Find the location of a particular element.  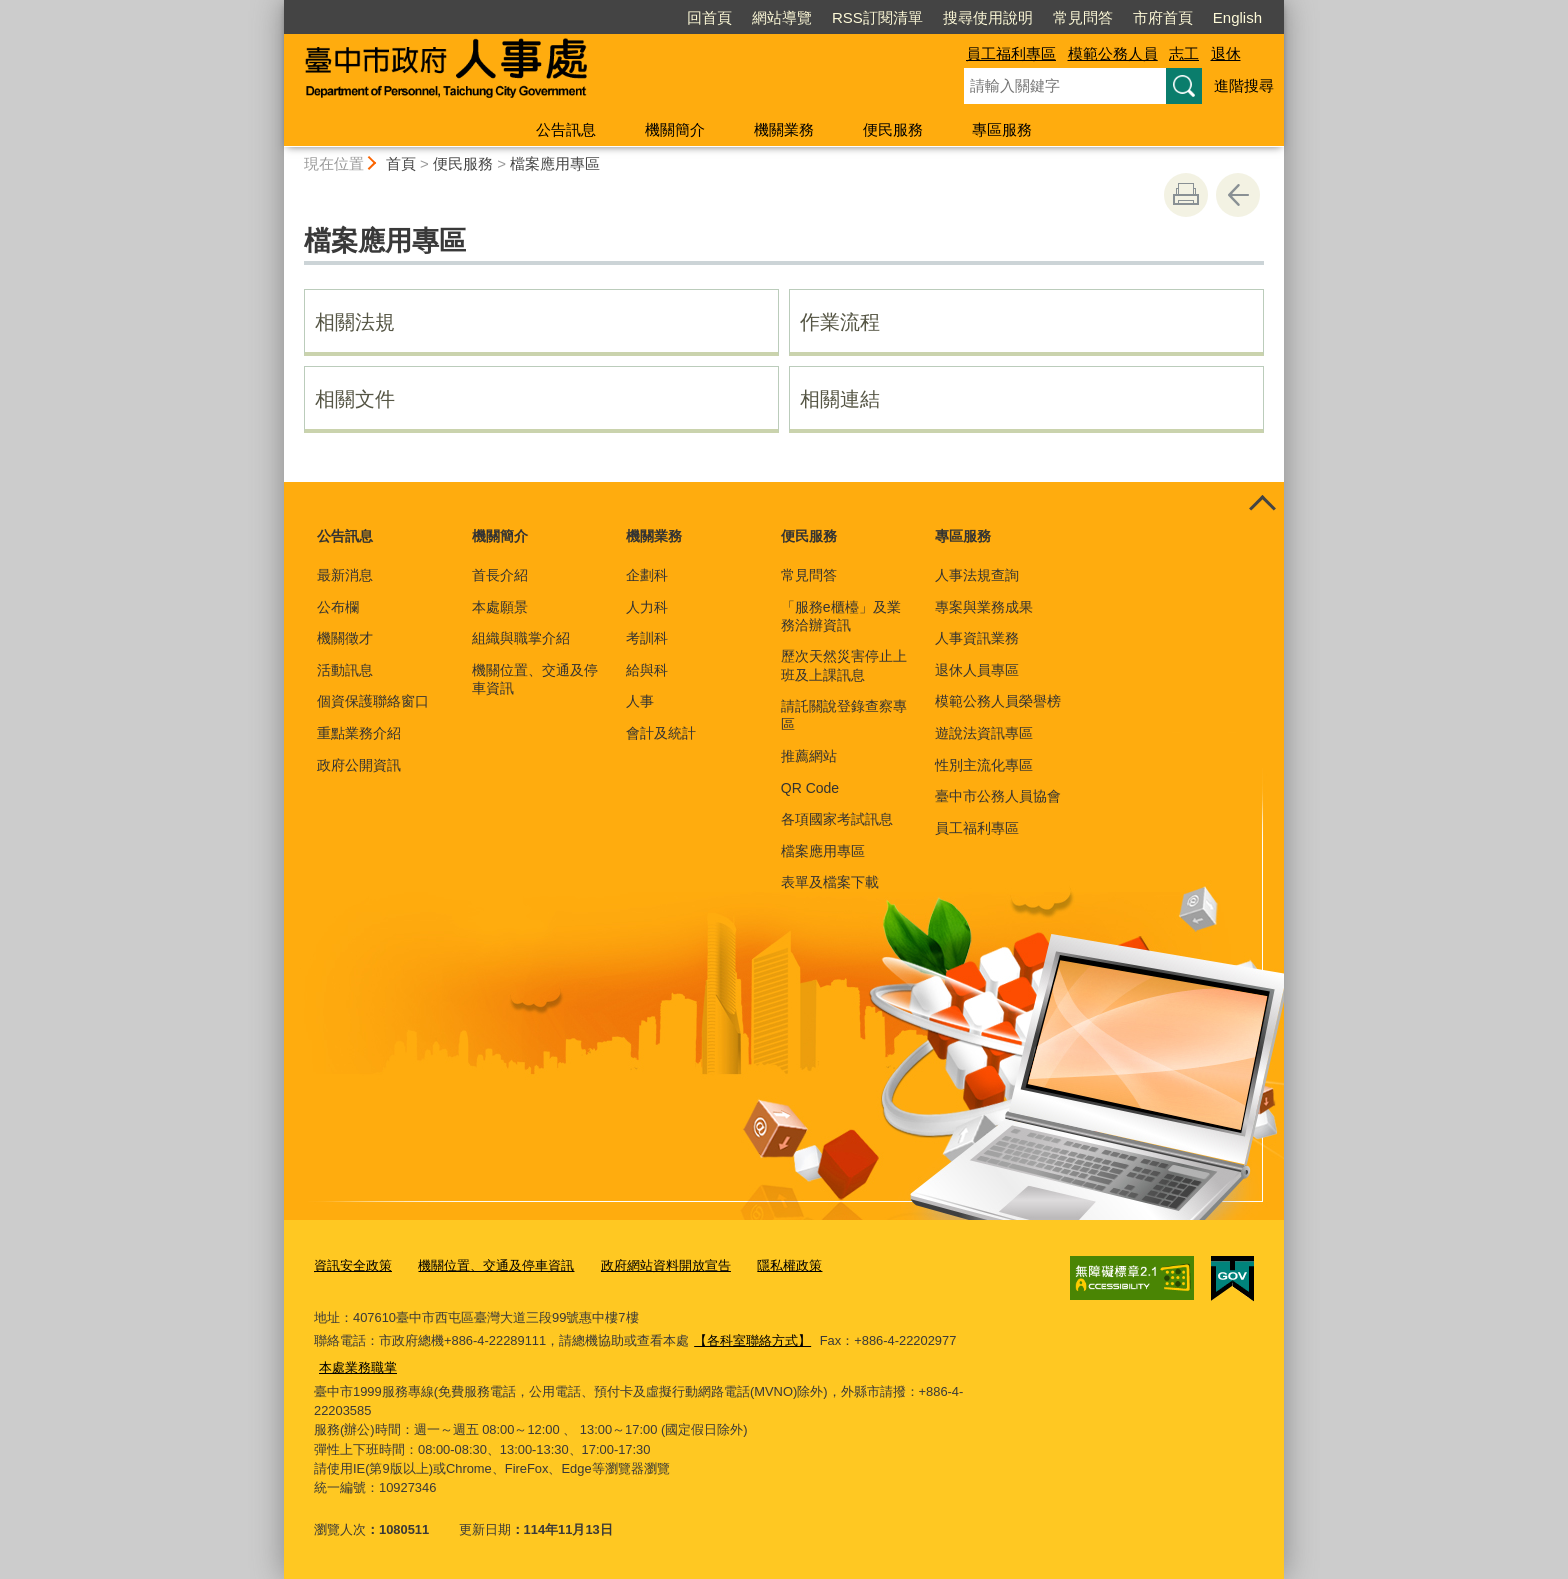

政府公開資訊 is located at coordinates (359, 765).